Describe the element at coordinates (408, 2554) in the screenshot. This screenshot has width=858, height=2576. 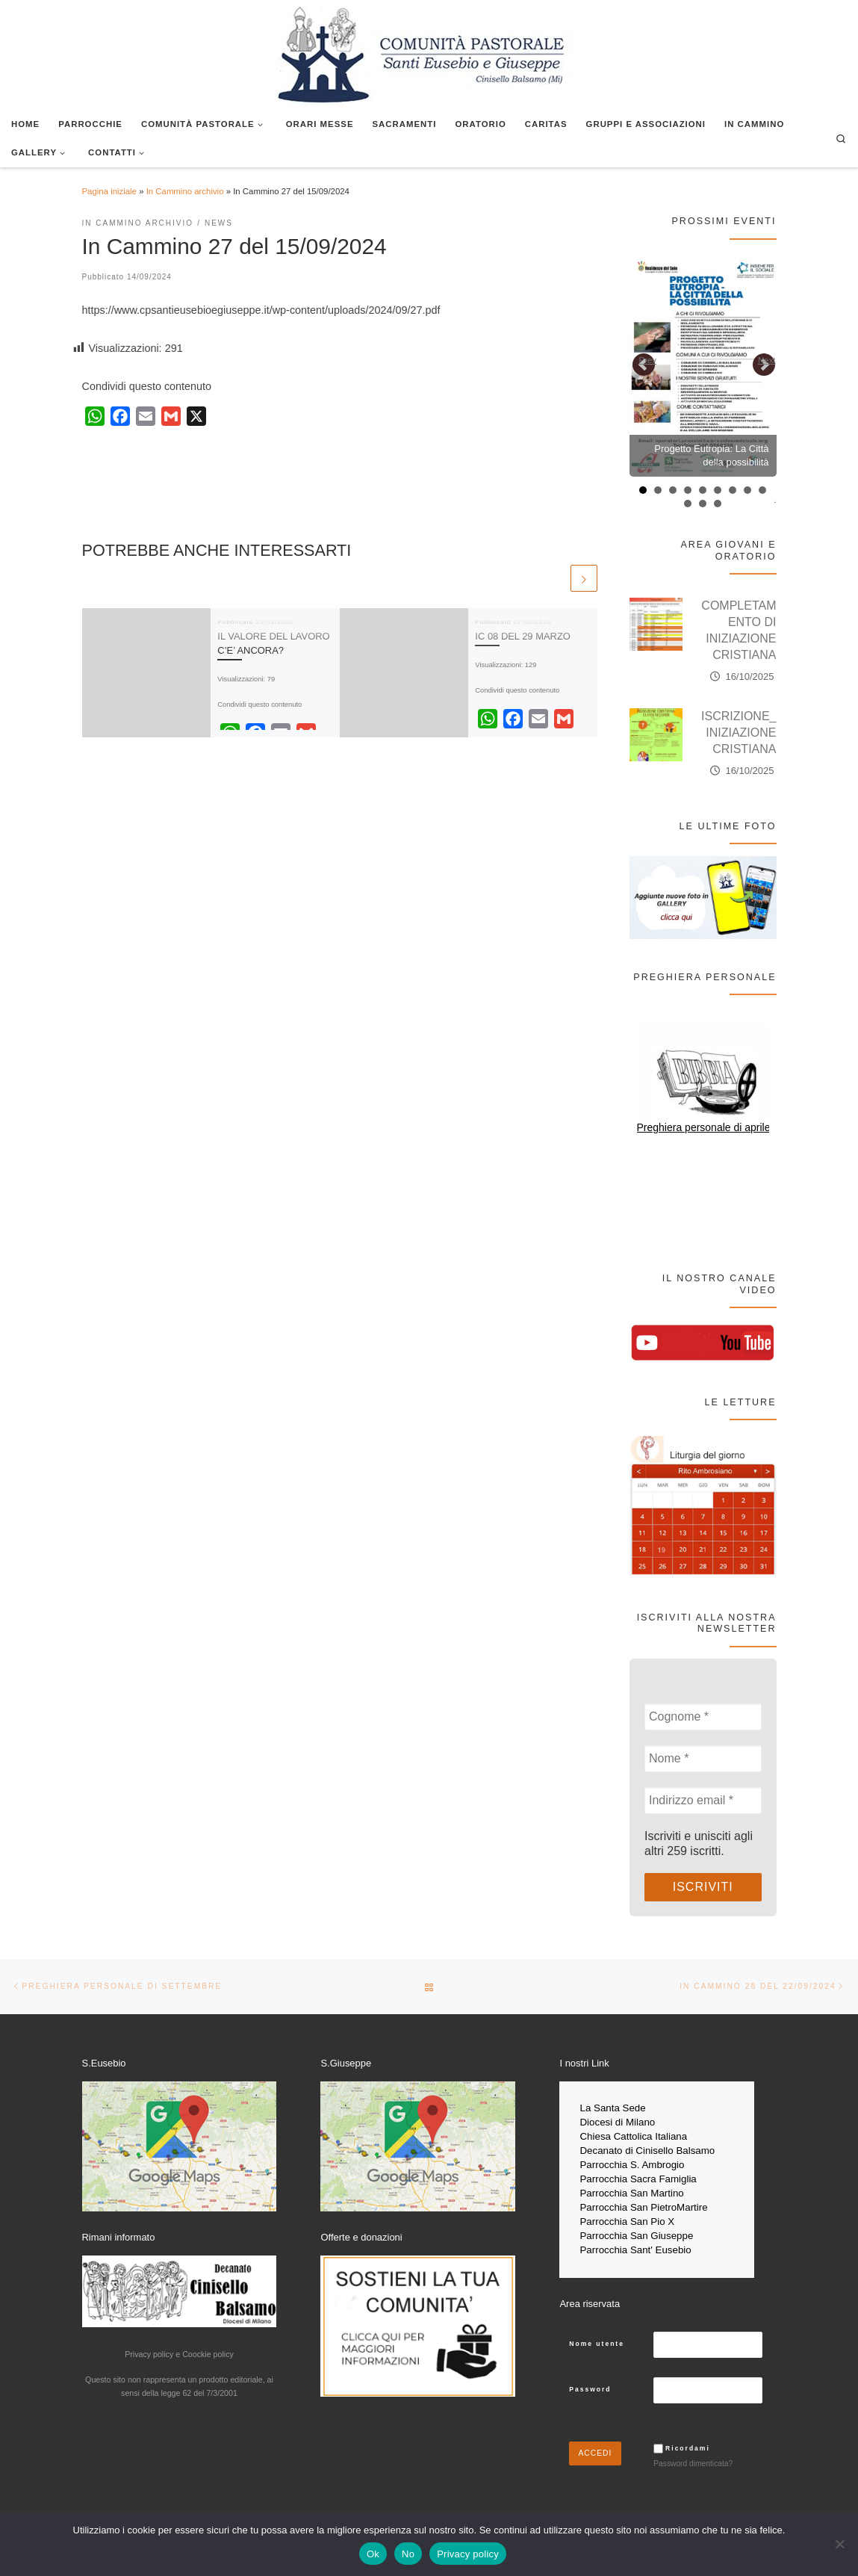
I see `No` at that location.